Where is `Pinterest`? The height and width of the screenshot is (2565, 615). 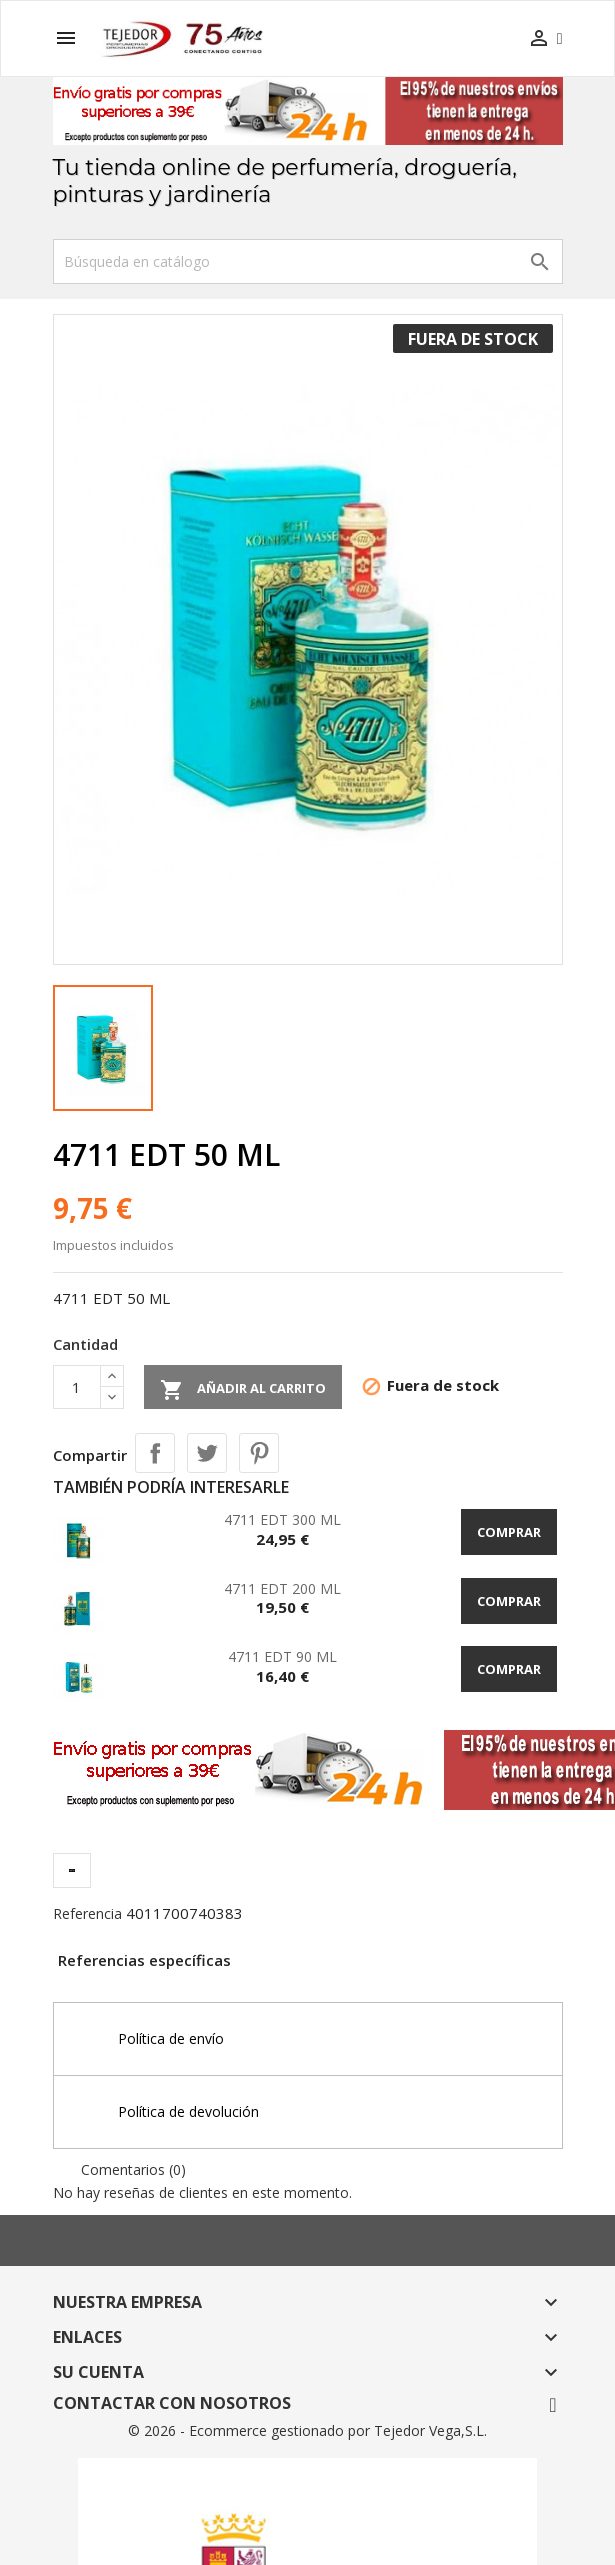
Pinterest is located at coordinates (259, 1453).